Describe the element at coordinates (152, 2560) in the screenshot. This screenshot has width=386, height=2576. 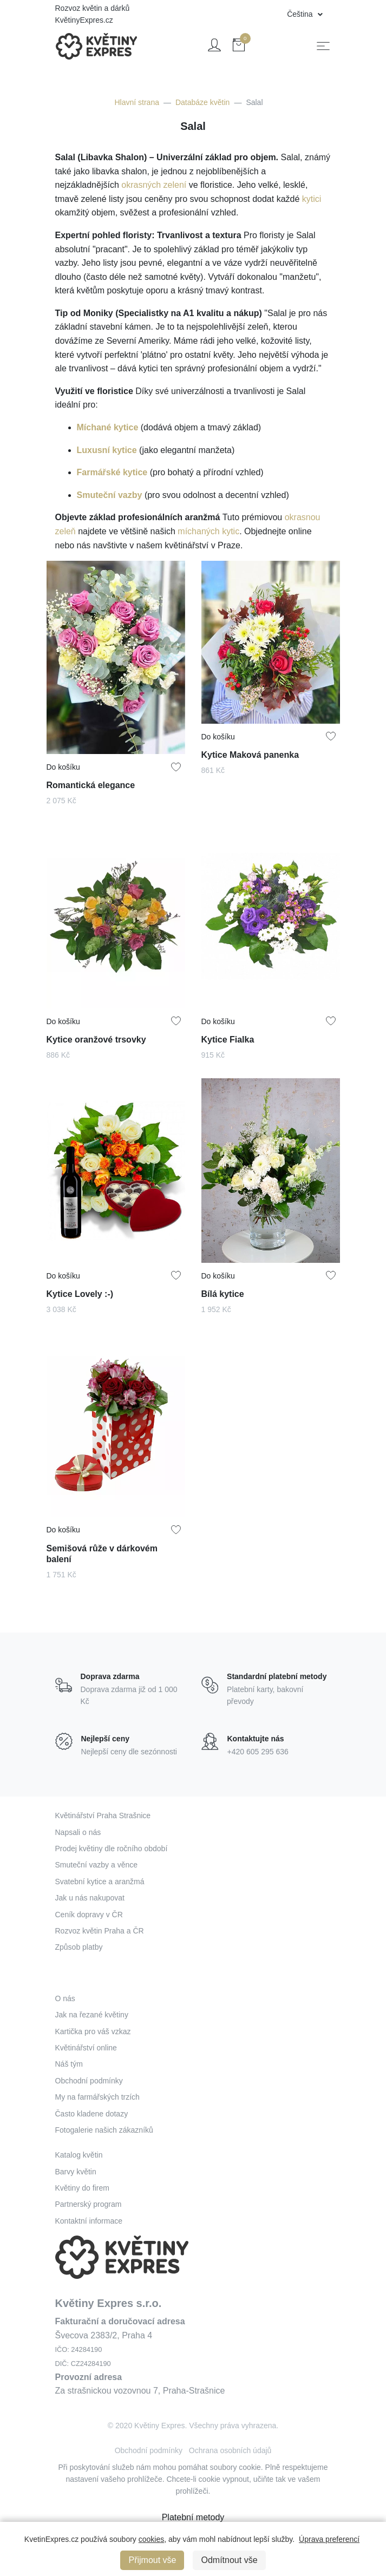
I see `Přijmout vše` at that location.